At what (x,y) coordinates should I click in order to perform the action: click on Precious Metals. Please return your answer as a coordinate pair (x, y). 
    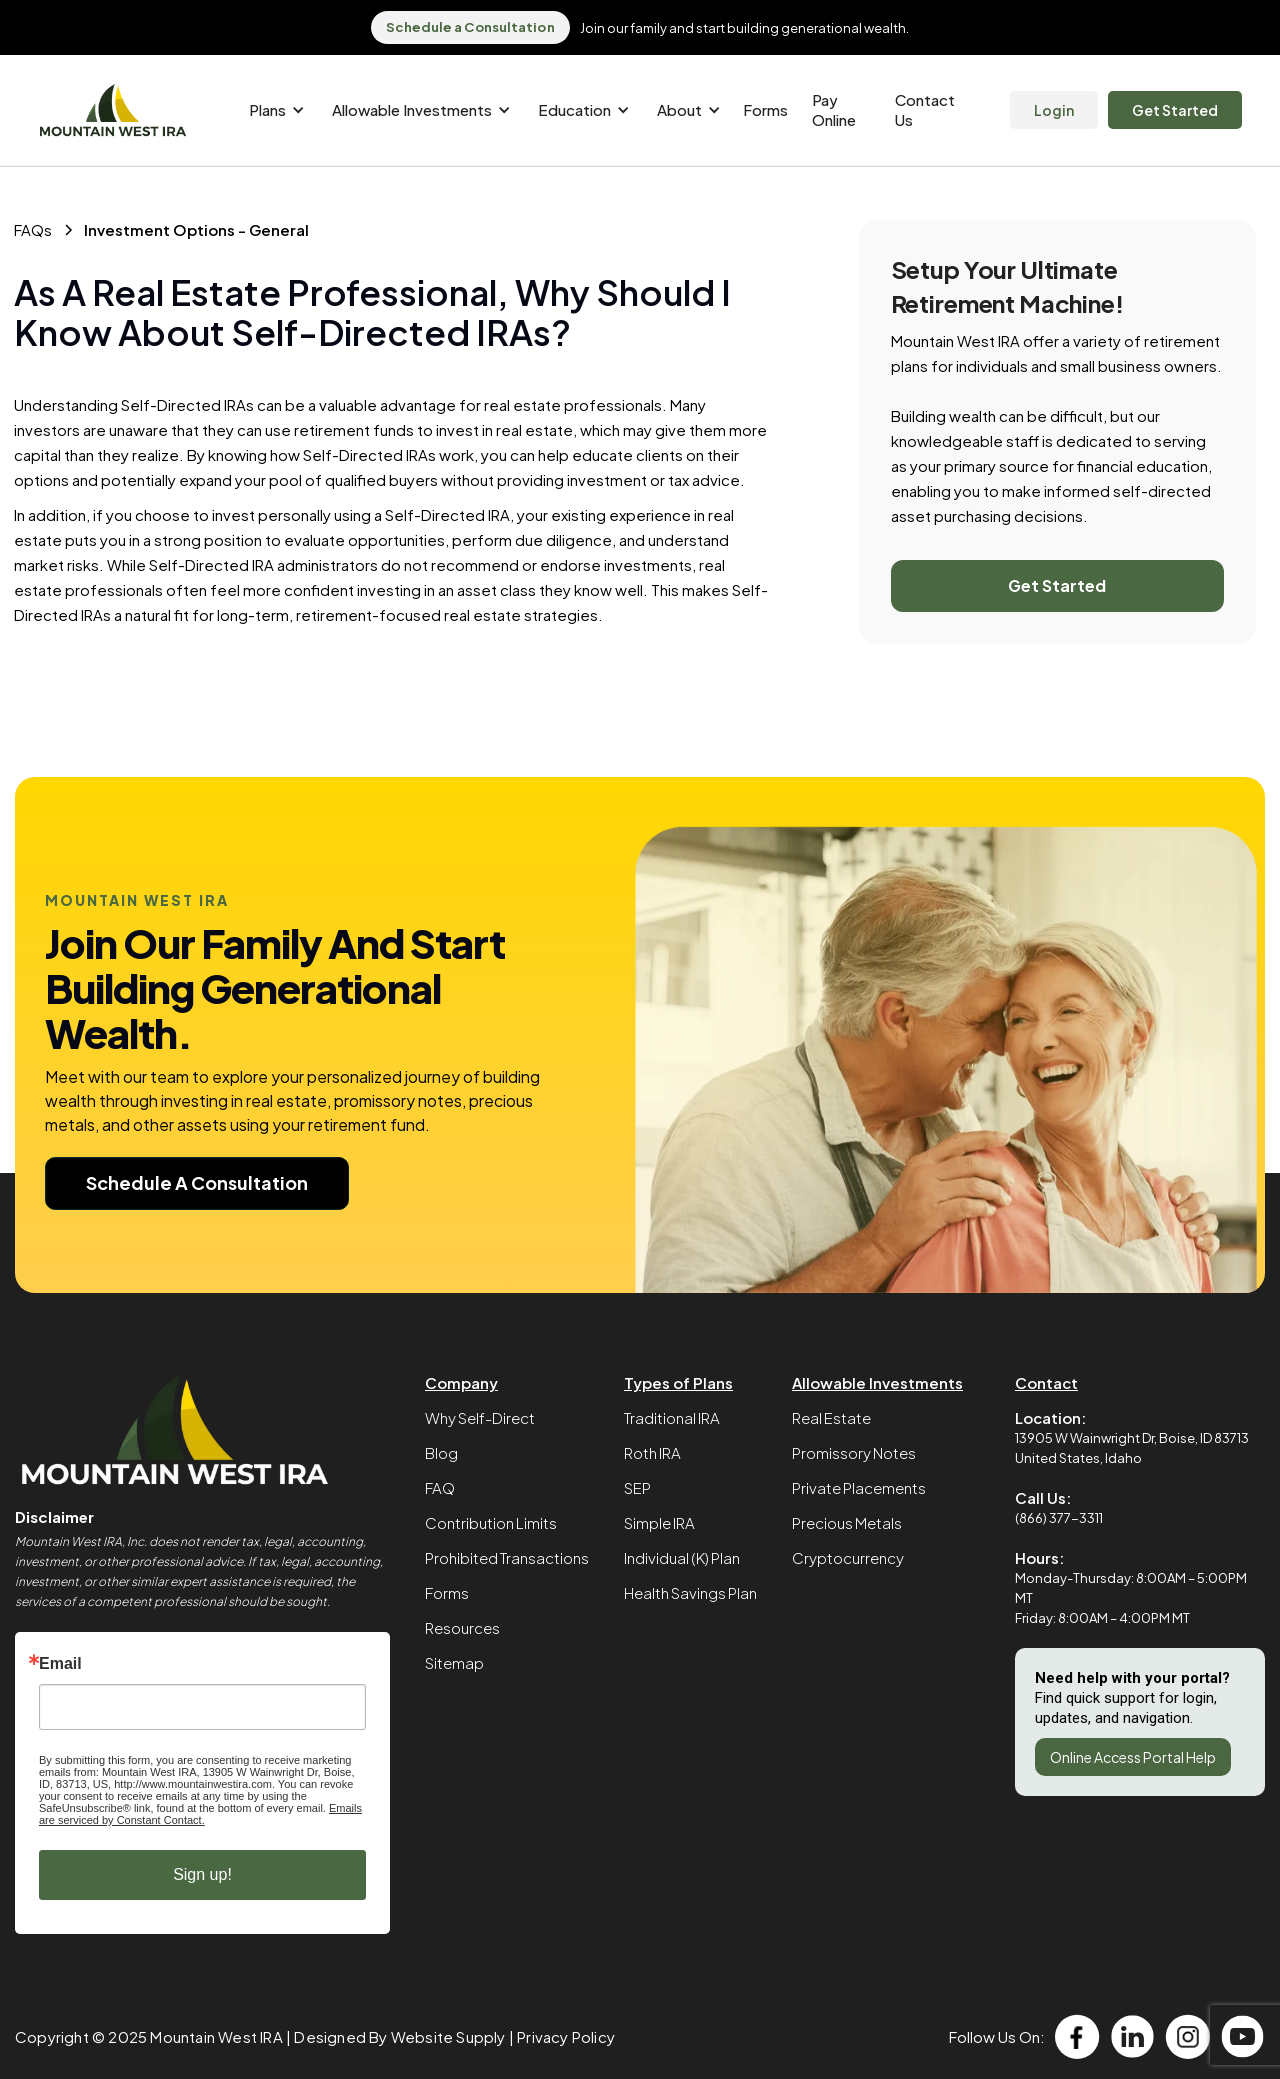
    Looking at the image, I should click on (847, 1522).